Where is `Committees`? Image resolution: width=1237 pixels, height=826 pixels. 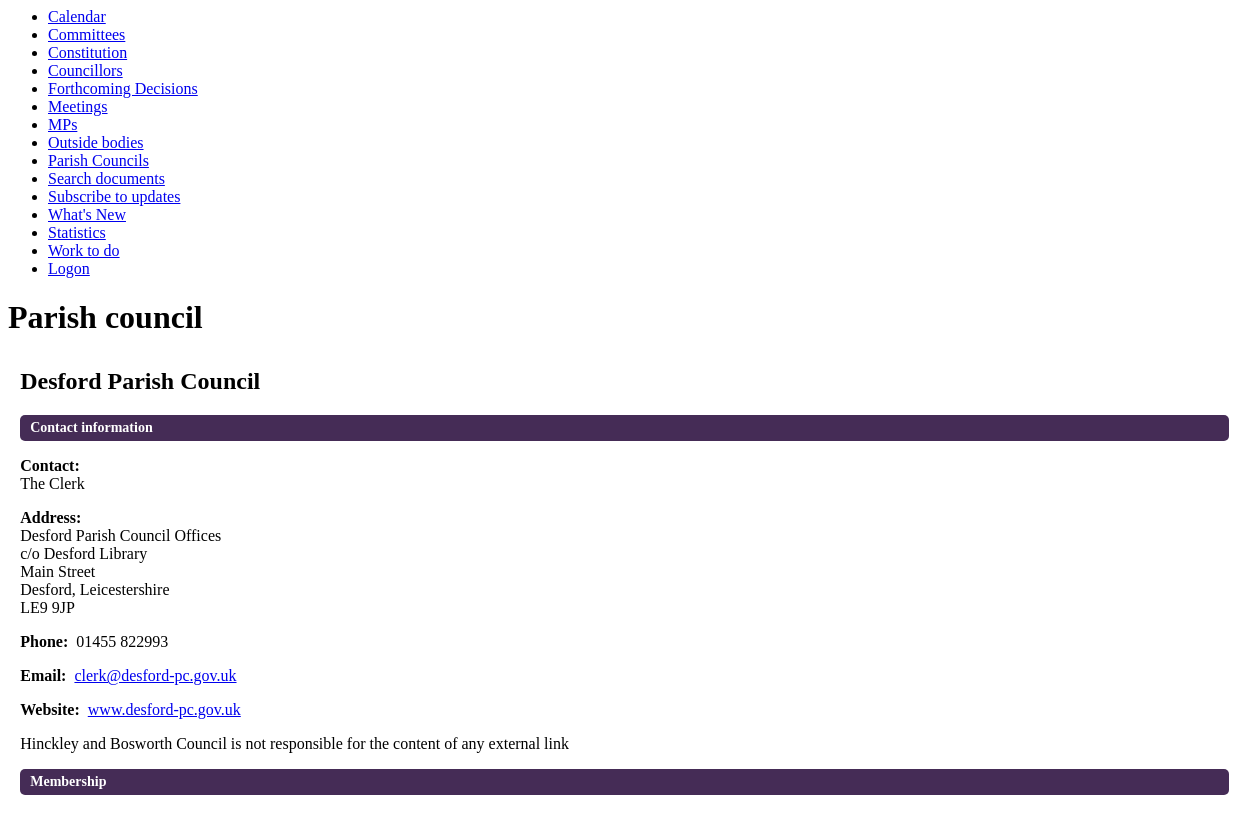 Committees is located at coordinates (86, 34).